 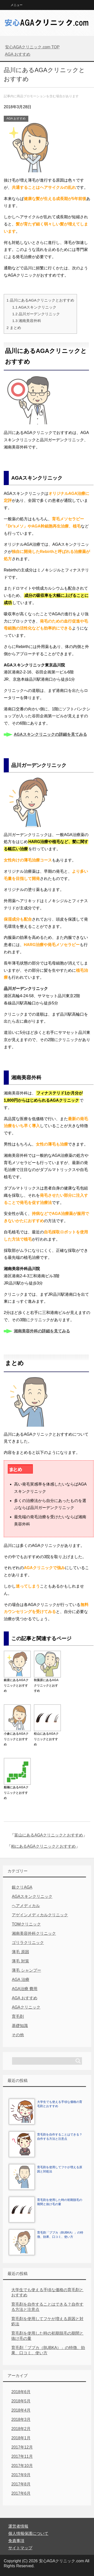 What do you see at coordinates (48, 1835) in the screenshot?
I see `富山にあるAGAクリニックとおすすめ` at bounding box center [48, 1835].